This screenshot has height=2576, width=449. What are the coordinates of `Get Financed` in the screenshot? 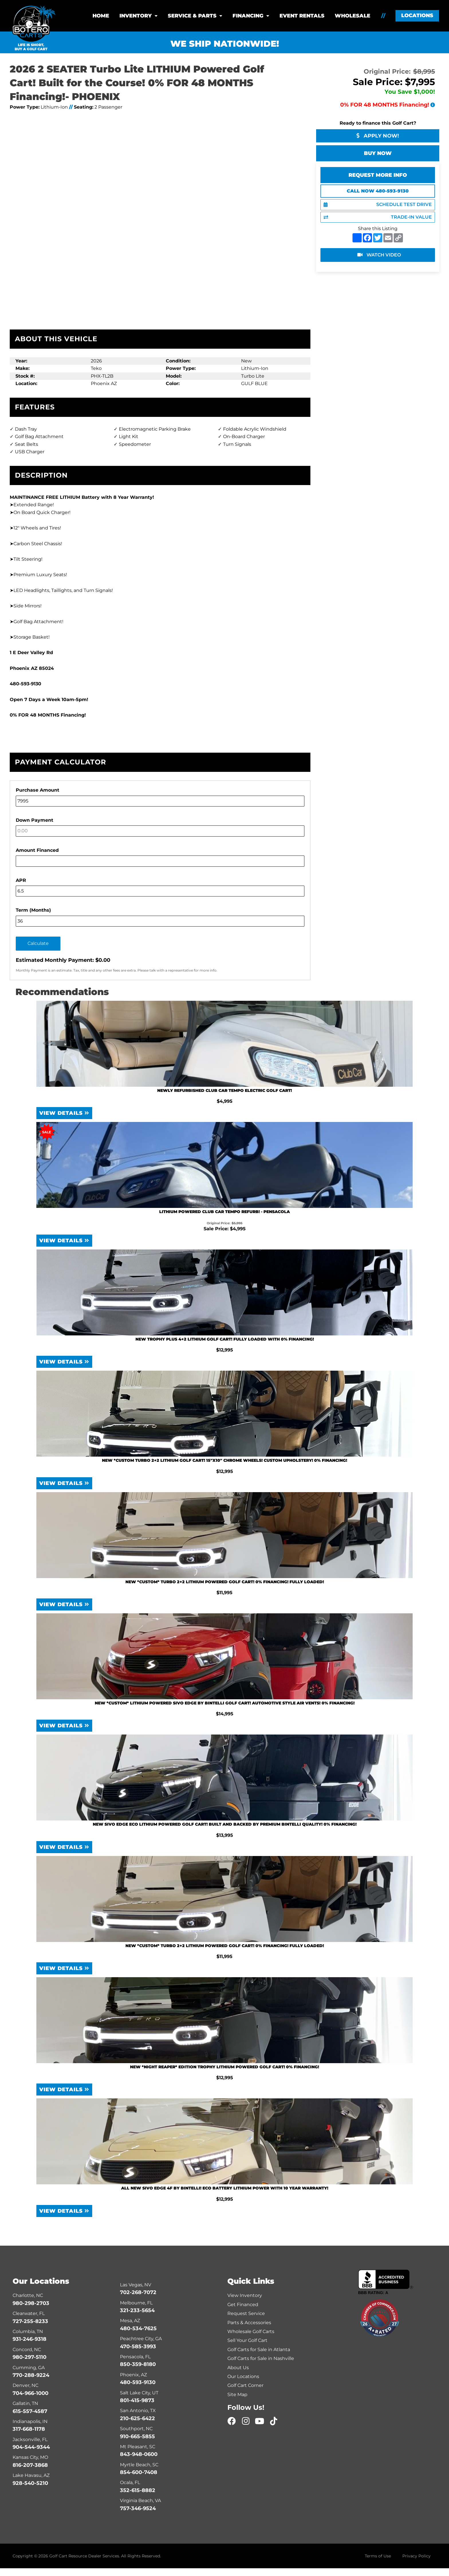 It's located at (242, 2304).